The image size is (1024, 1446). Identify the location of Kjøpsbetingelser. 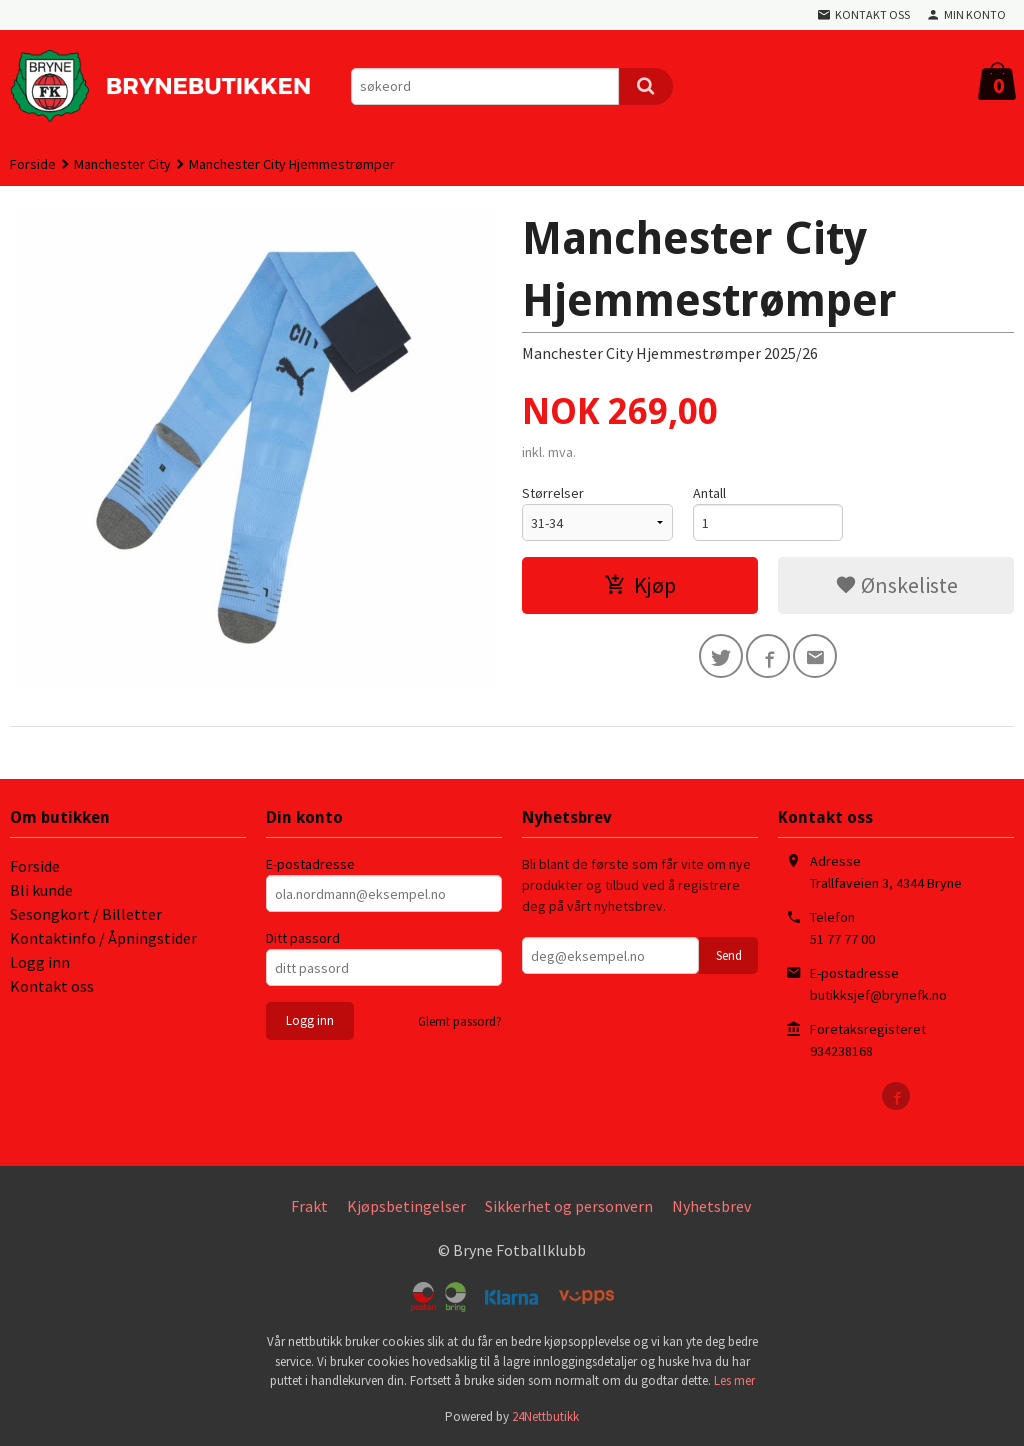
(406, 1206).